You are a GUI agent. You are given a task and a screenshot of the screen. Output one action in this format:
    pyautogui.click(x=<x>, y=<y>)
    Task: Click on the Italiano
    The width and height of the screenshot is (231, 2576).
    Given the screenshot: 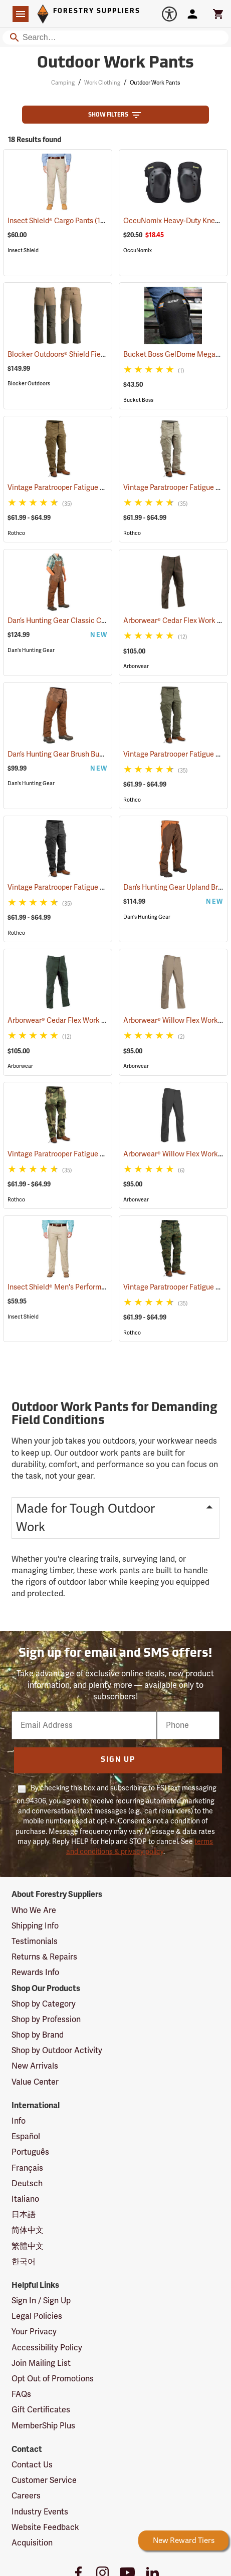 What is the action you would take?
    pyautogui.click(x=25, y=2199)
    